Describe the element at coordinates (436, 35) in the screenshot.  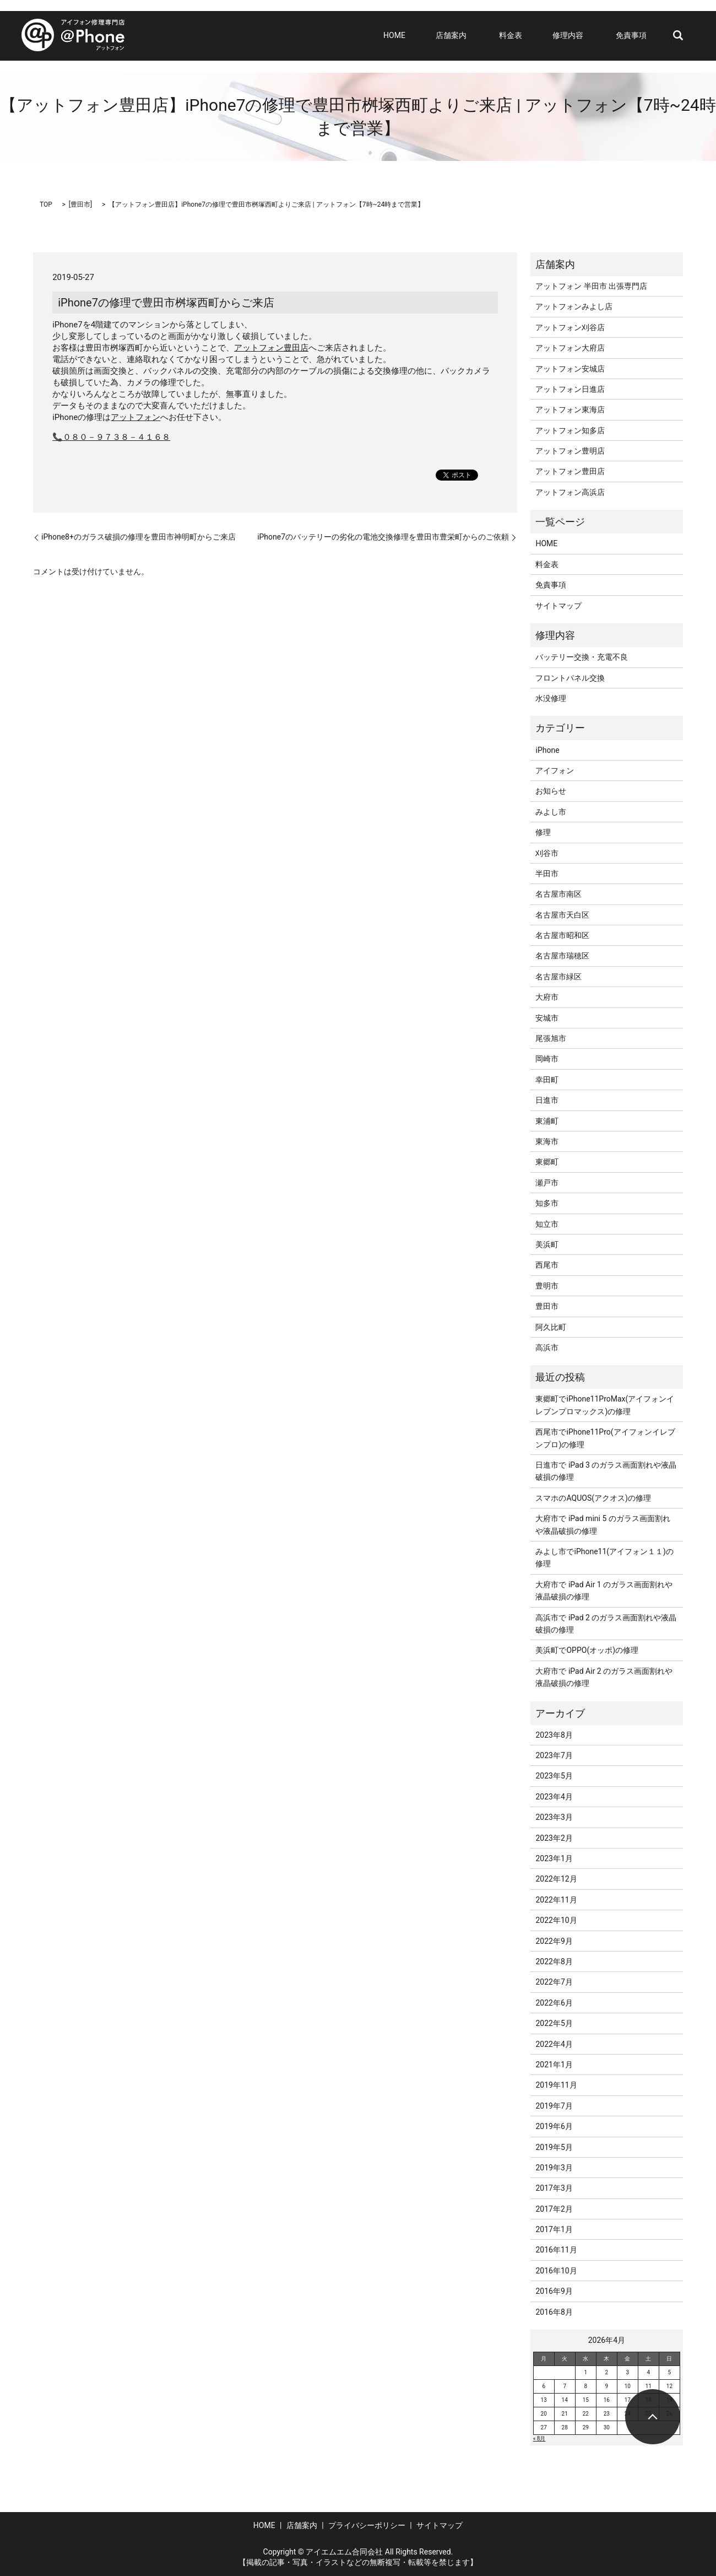
I see `HOME` at that location.